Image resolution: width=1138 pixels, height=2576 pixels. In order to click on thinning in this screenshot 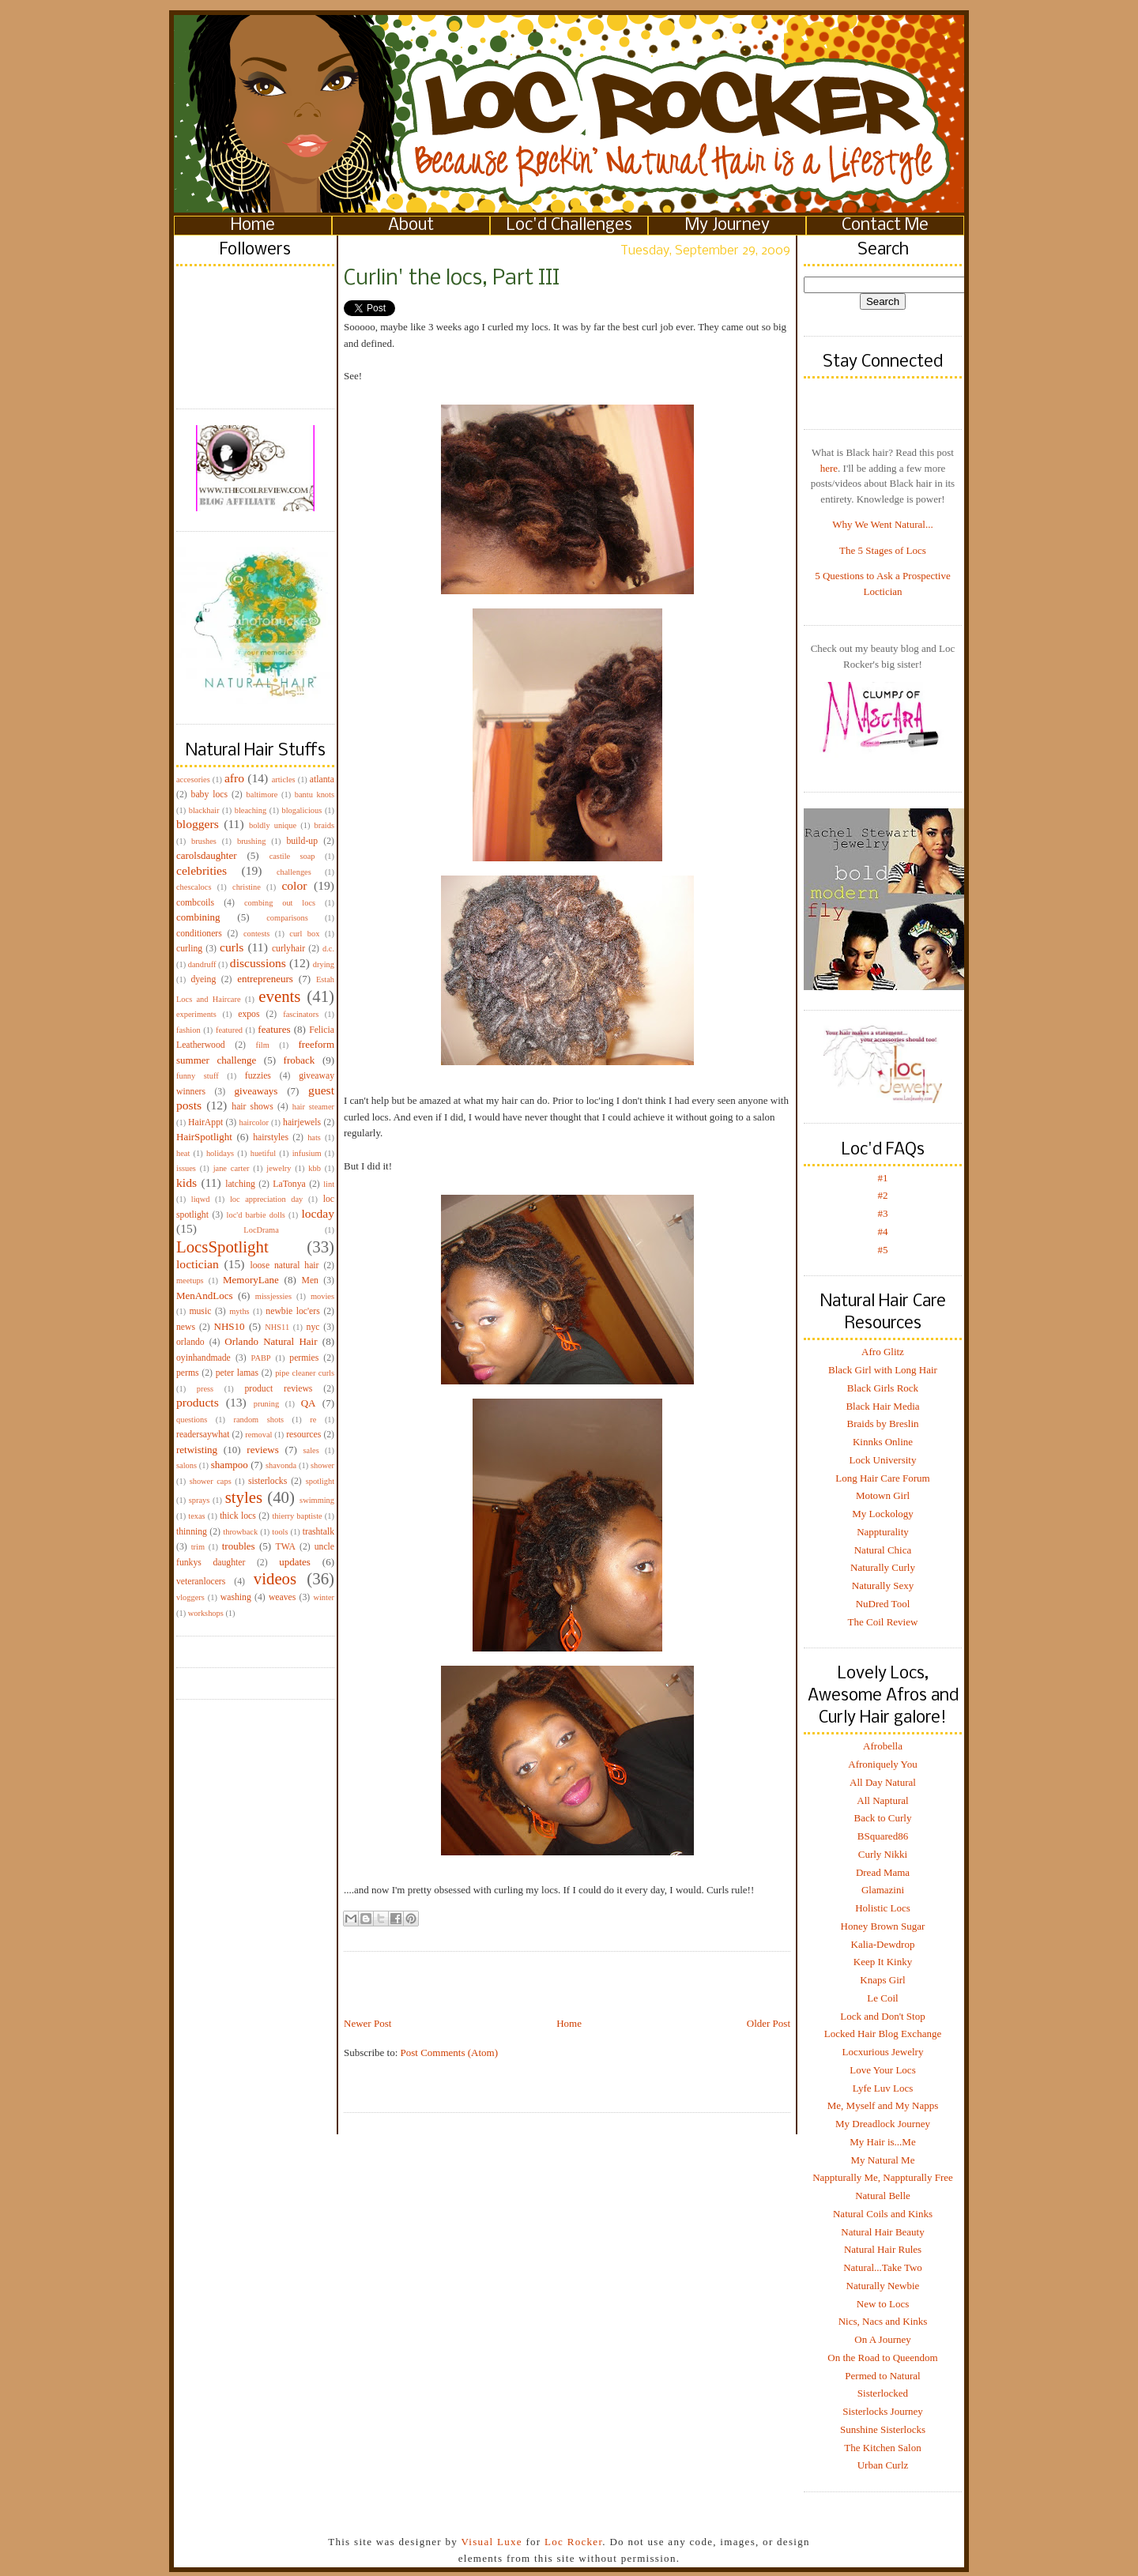, I will do `click(191, 1532)`.